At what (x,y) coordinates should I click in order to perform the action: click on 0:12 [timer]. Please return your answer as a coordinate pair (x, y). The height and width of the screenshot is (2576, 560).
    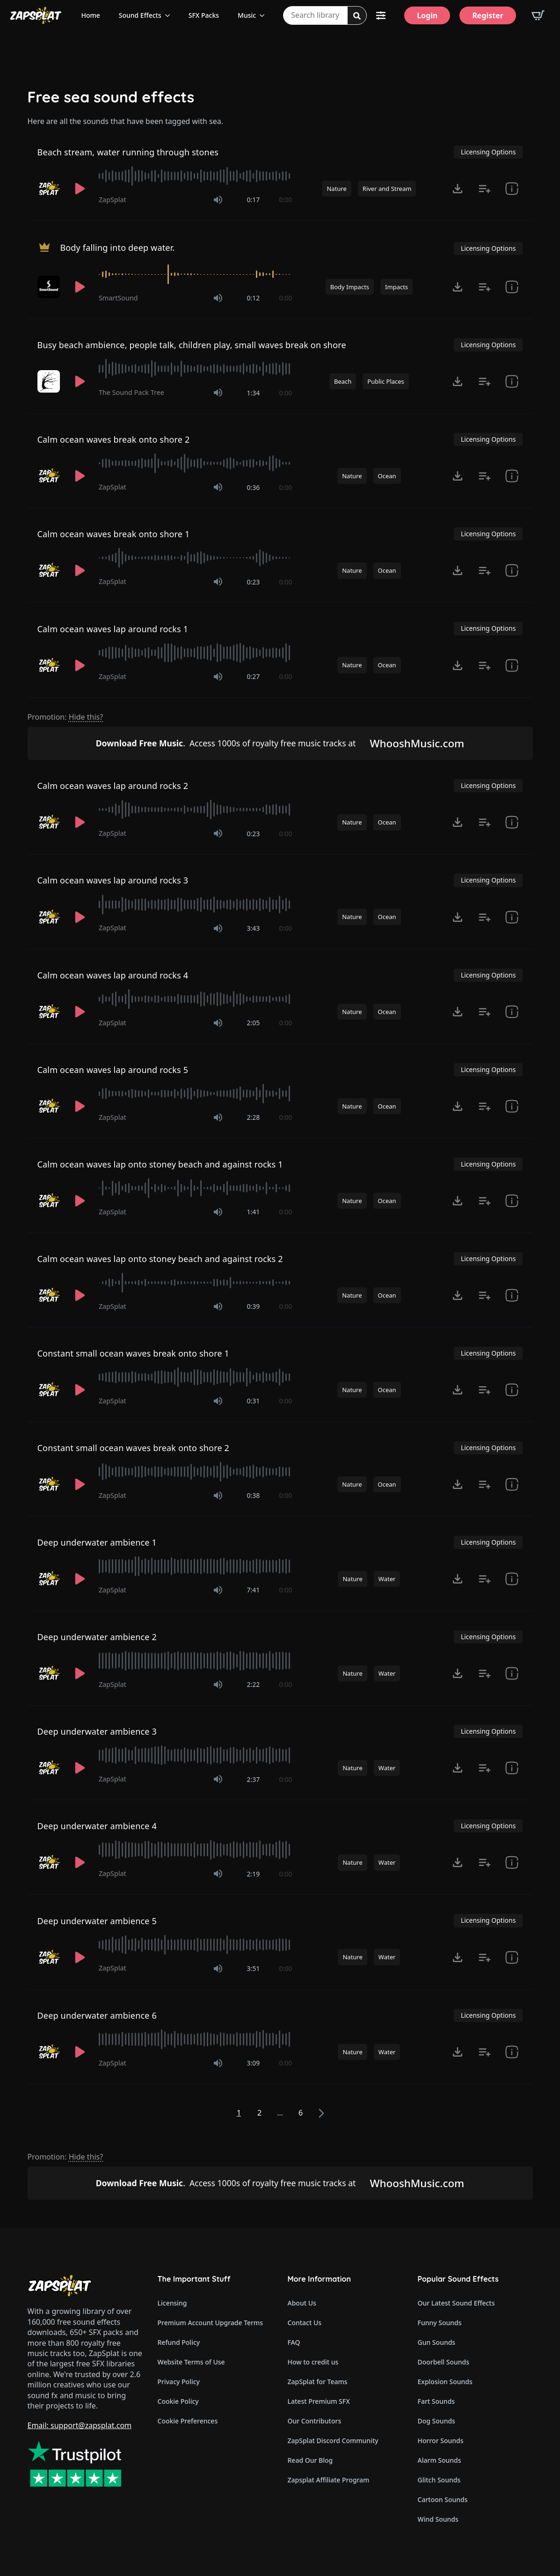
    Looking at the image, I should click on (253, 297).